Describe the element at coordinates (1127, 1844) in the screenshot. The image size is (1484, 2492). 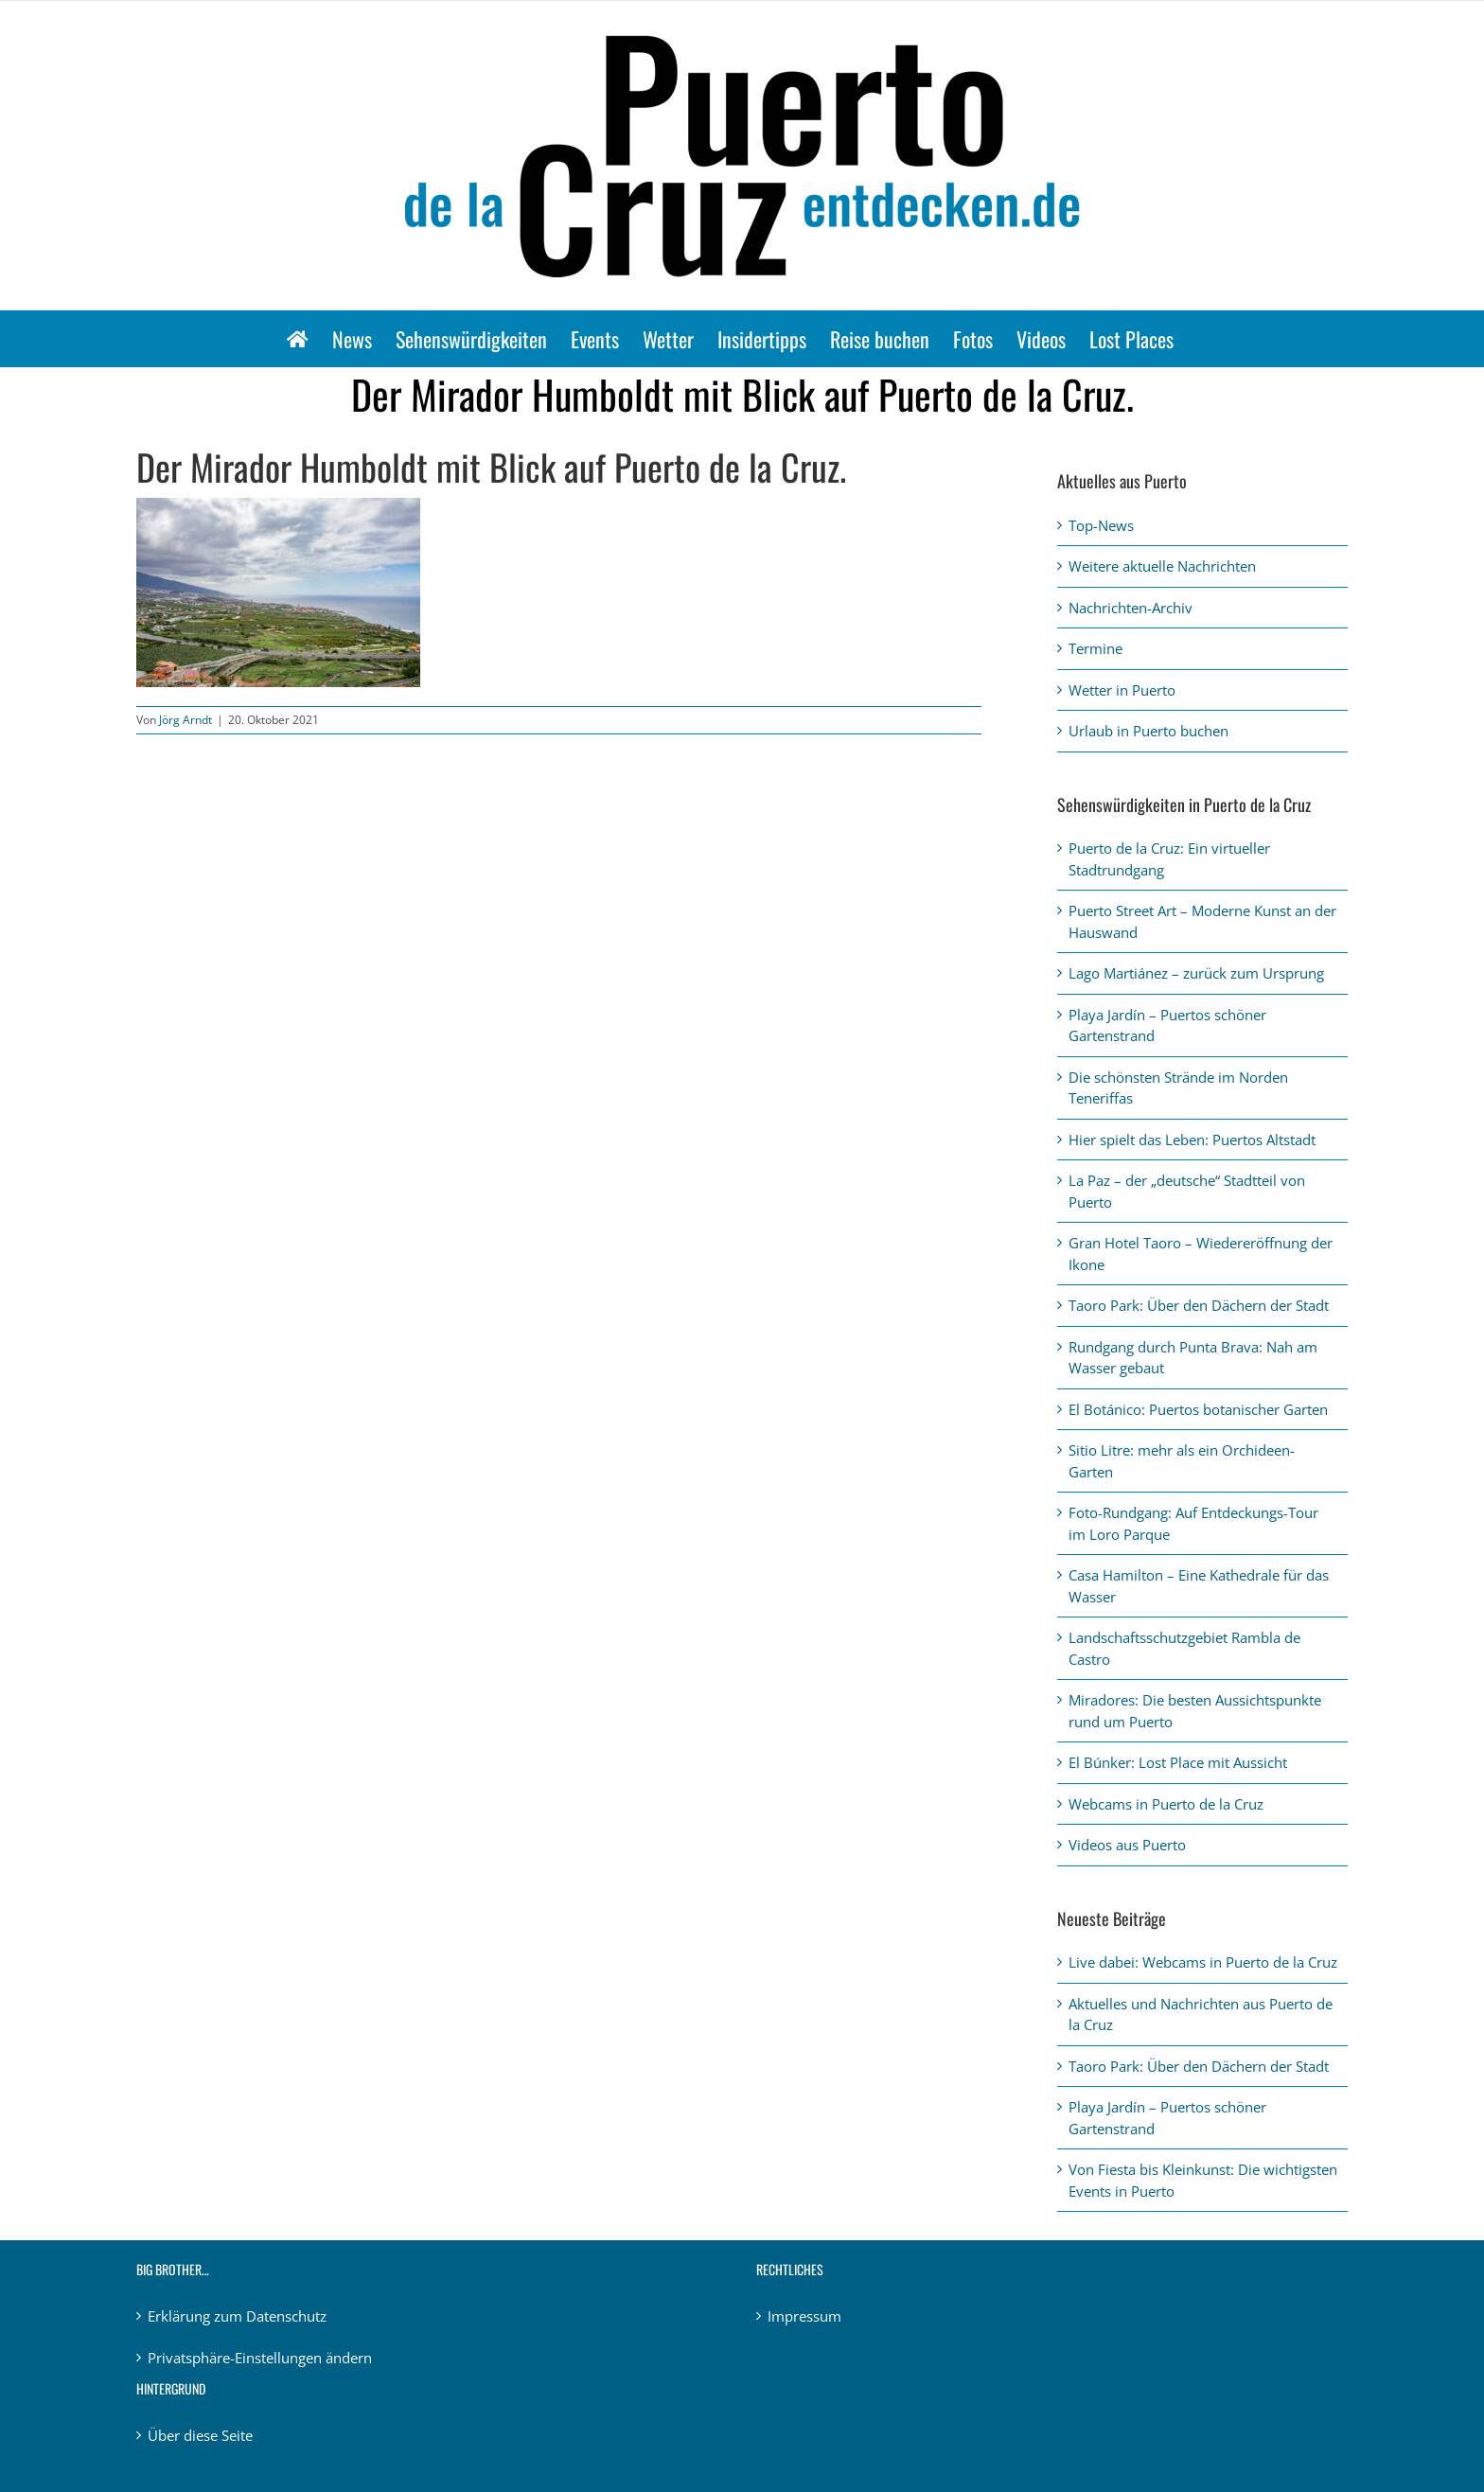
I see `Videos aus Puerto` at that location.